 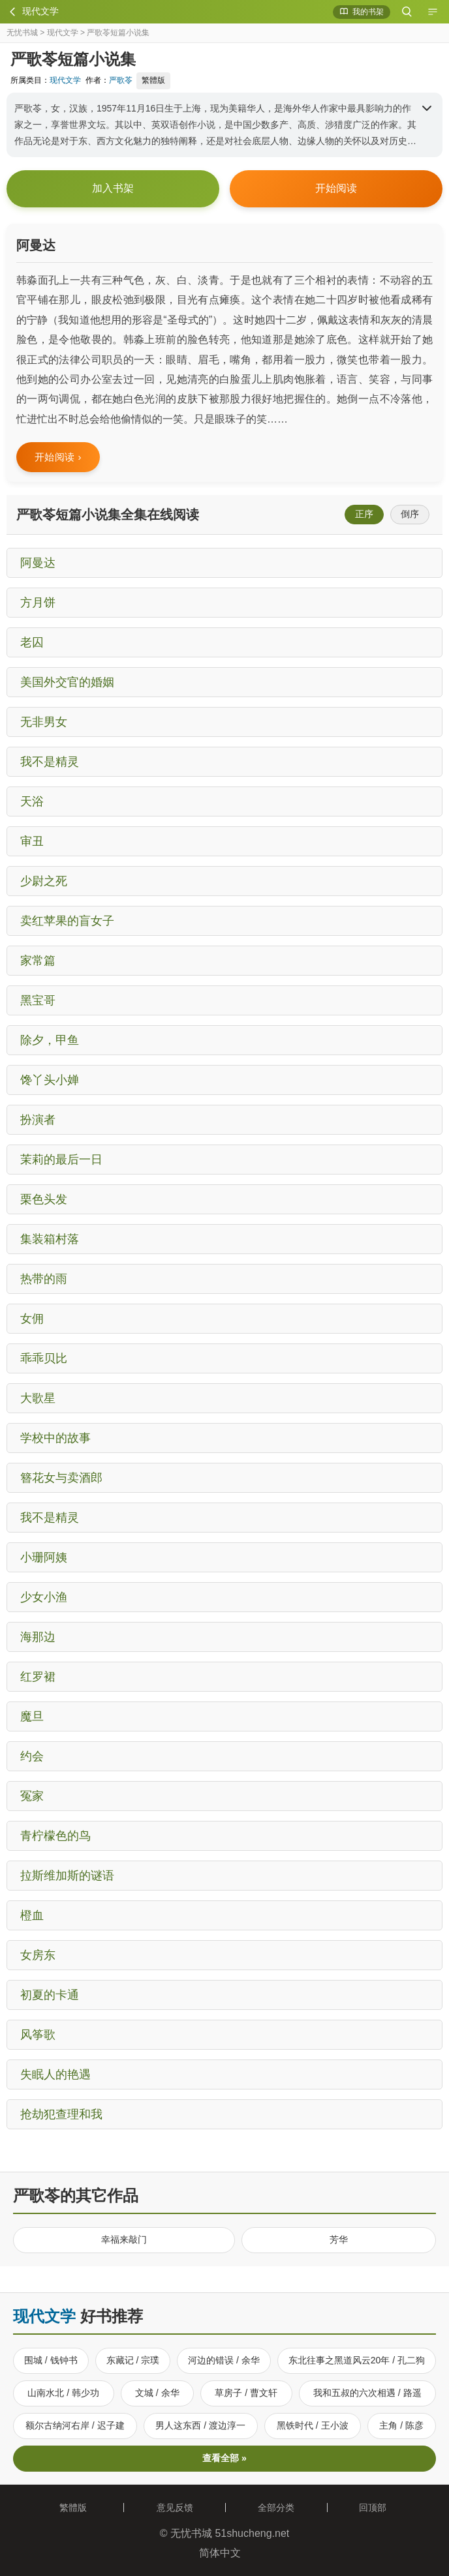 I want to click on 馋丫头小婵, so click(x=49, y=1079).